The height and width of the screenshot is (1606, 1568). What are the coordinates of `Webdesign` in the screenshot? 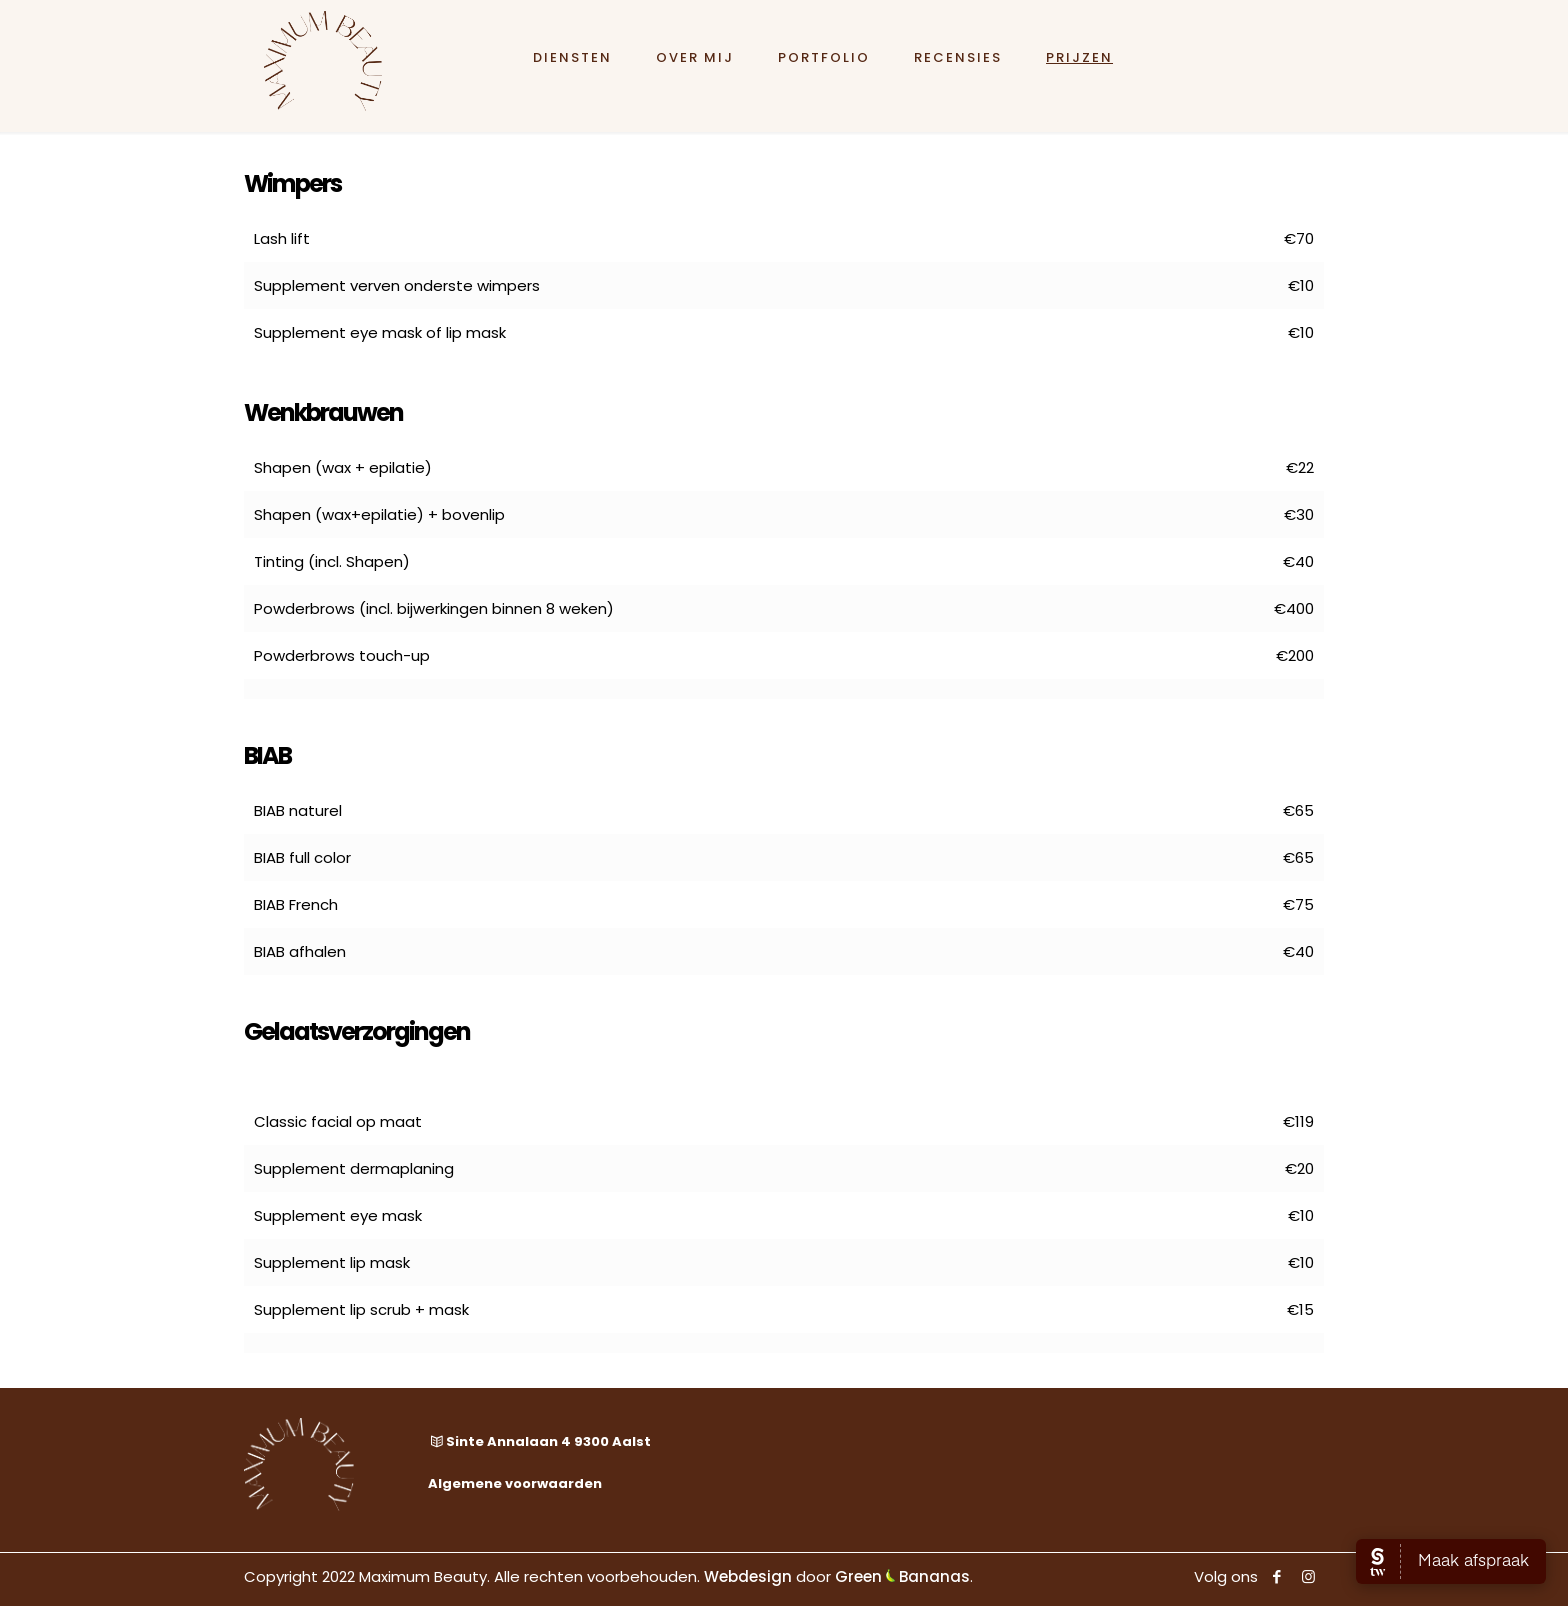 It's located at (748, 1576).